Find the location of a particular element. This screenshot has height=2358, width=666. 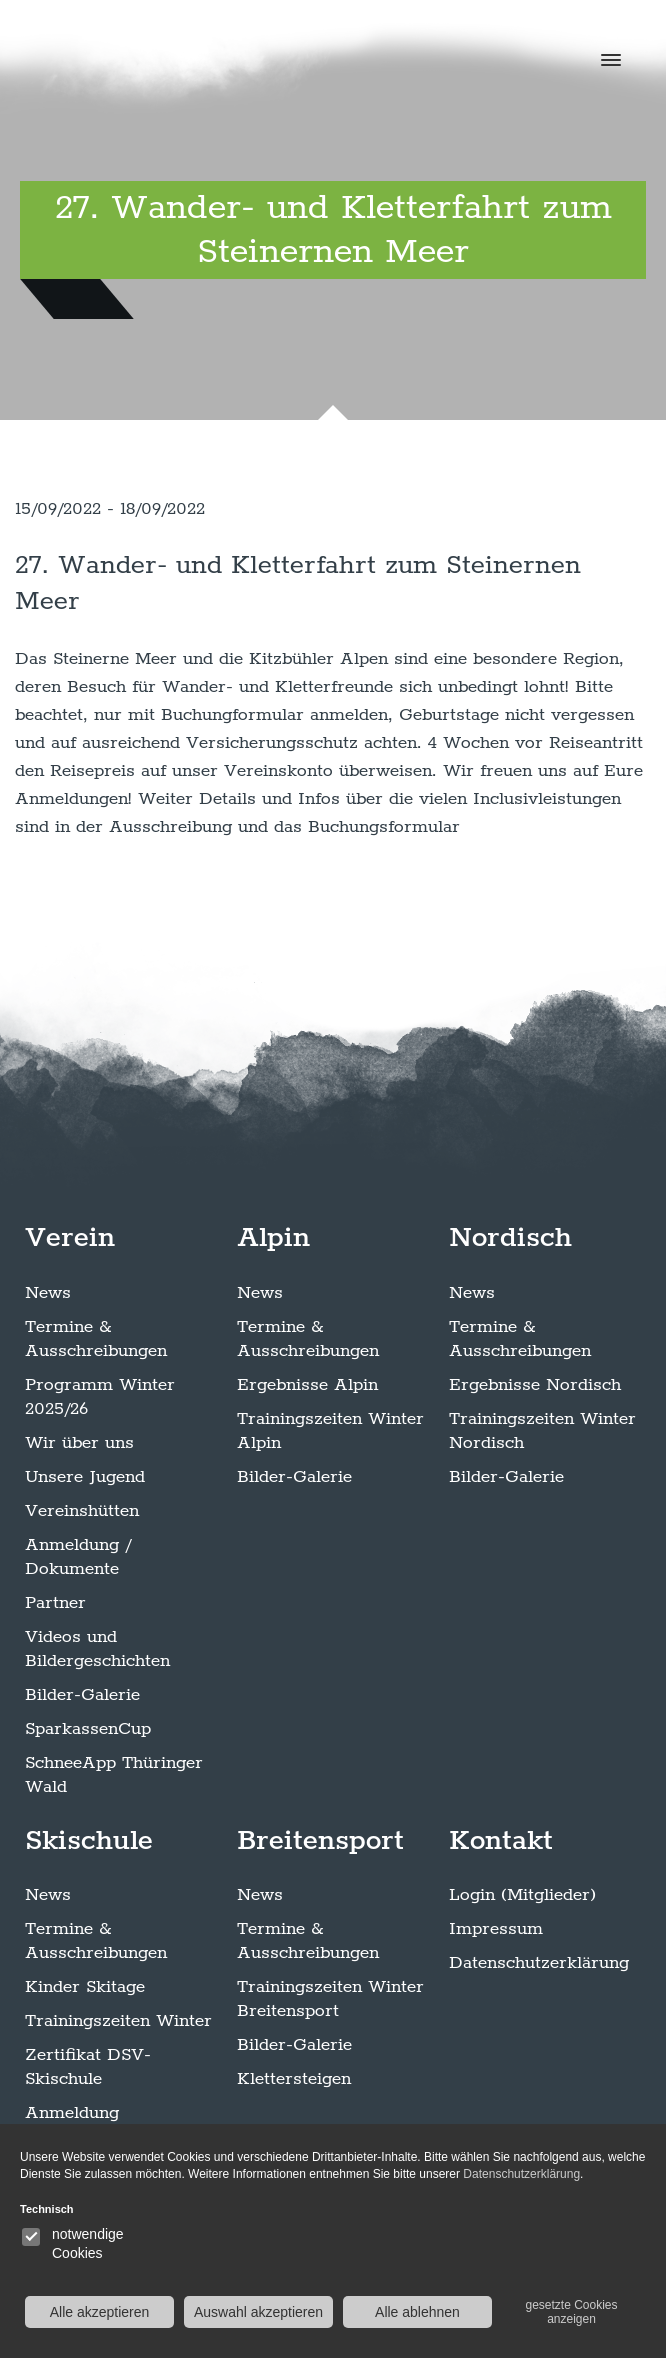

Vereinshütten is located at coordinates (82, 1511).